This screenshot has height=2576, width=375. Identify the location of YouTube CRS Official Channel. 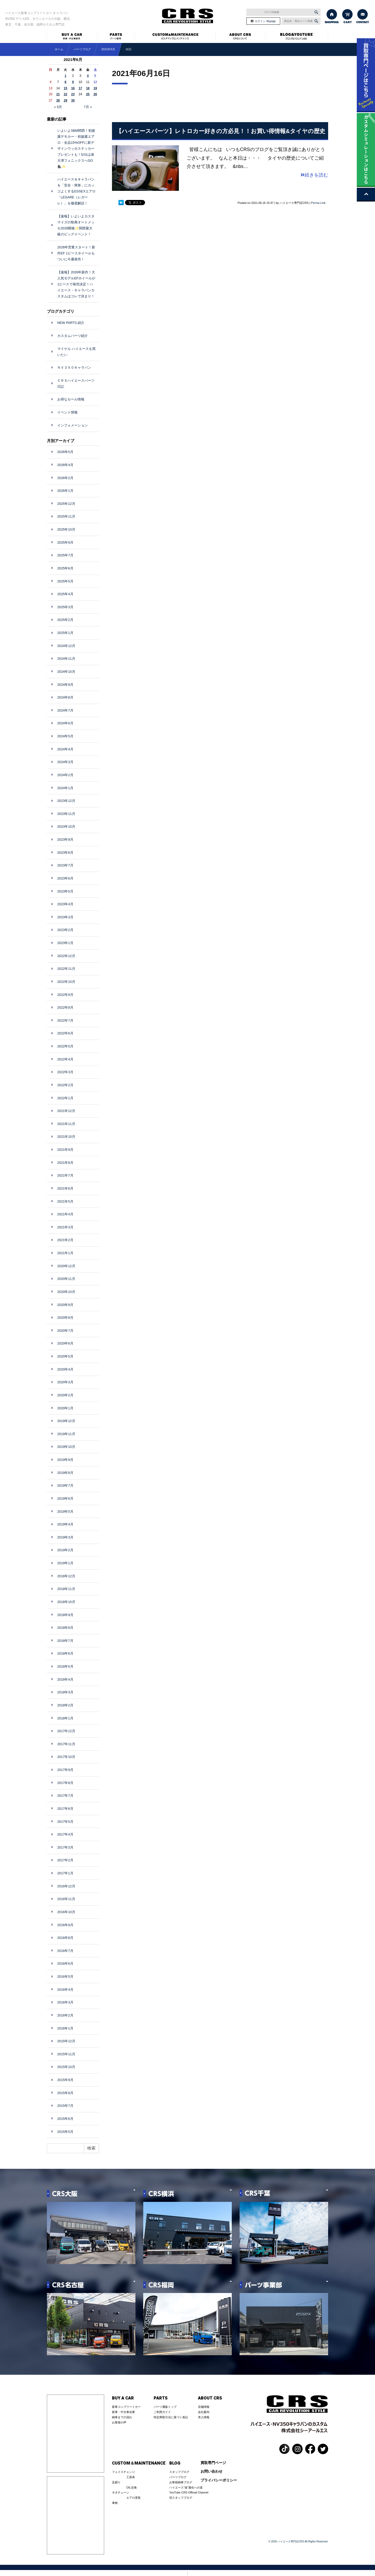
(188, 2492).